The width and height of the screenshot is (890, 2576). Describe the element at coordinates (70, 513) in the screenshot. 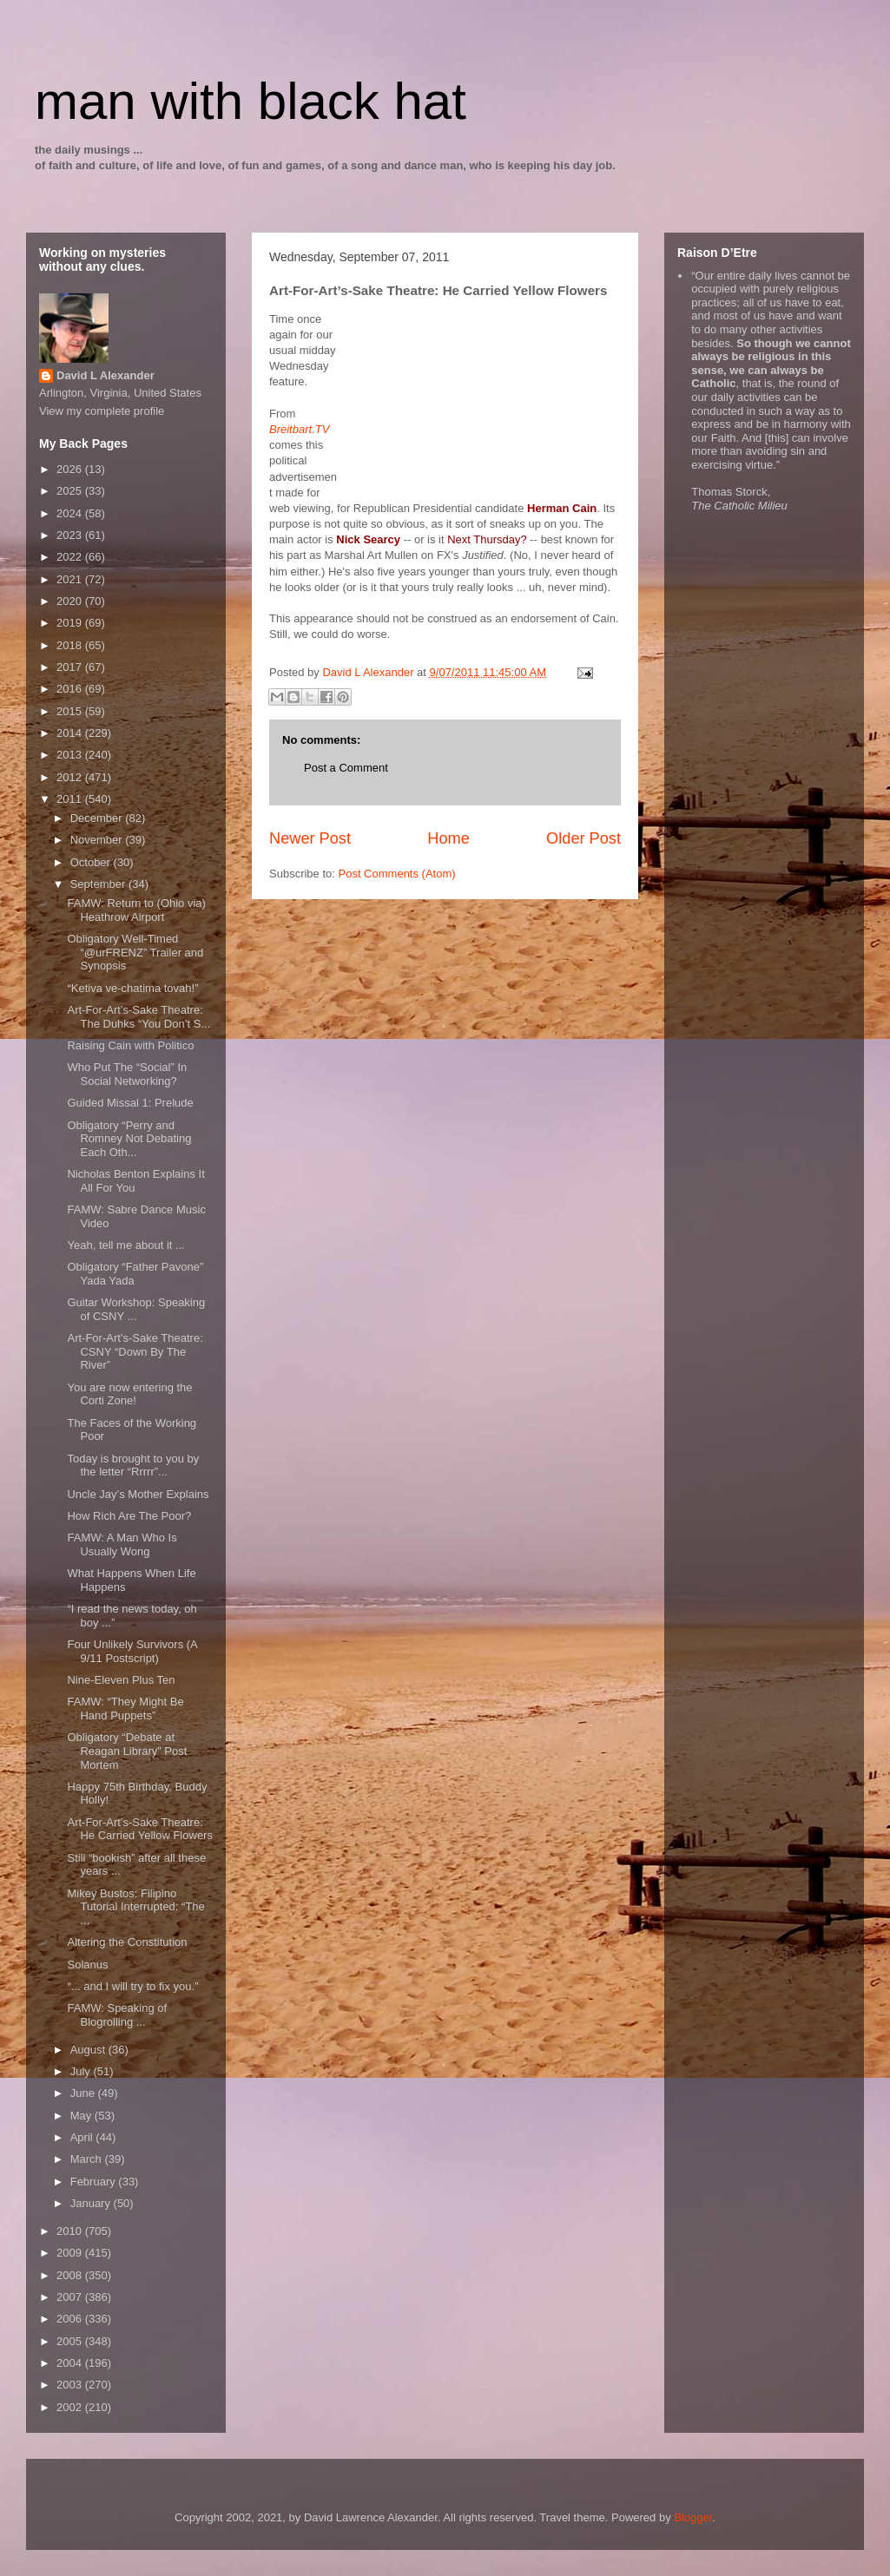

I see `2024` at that location.